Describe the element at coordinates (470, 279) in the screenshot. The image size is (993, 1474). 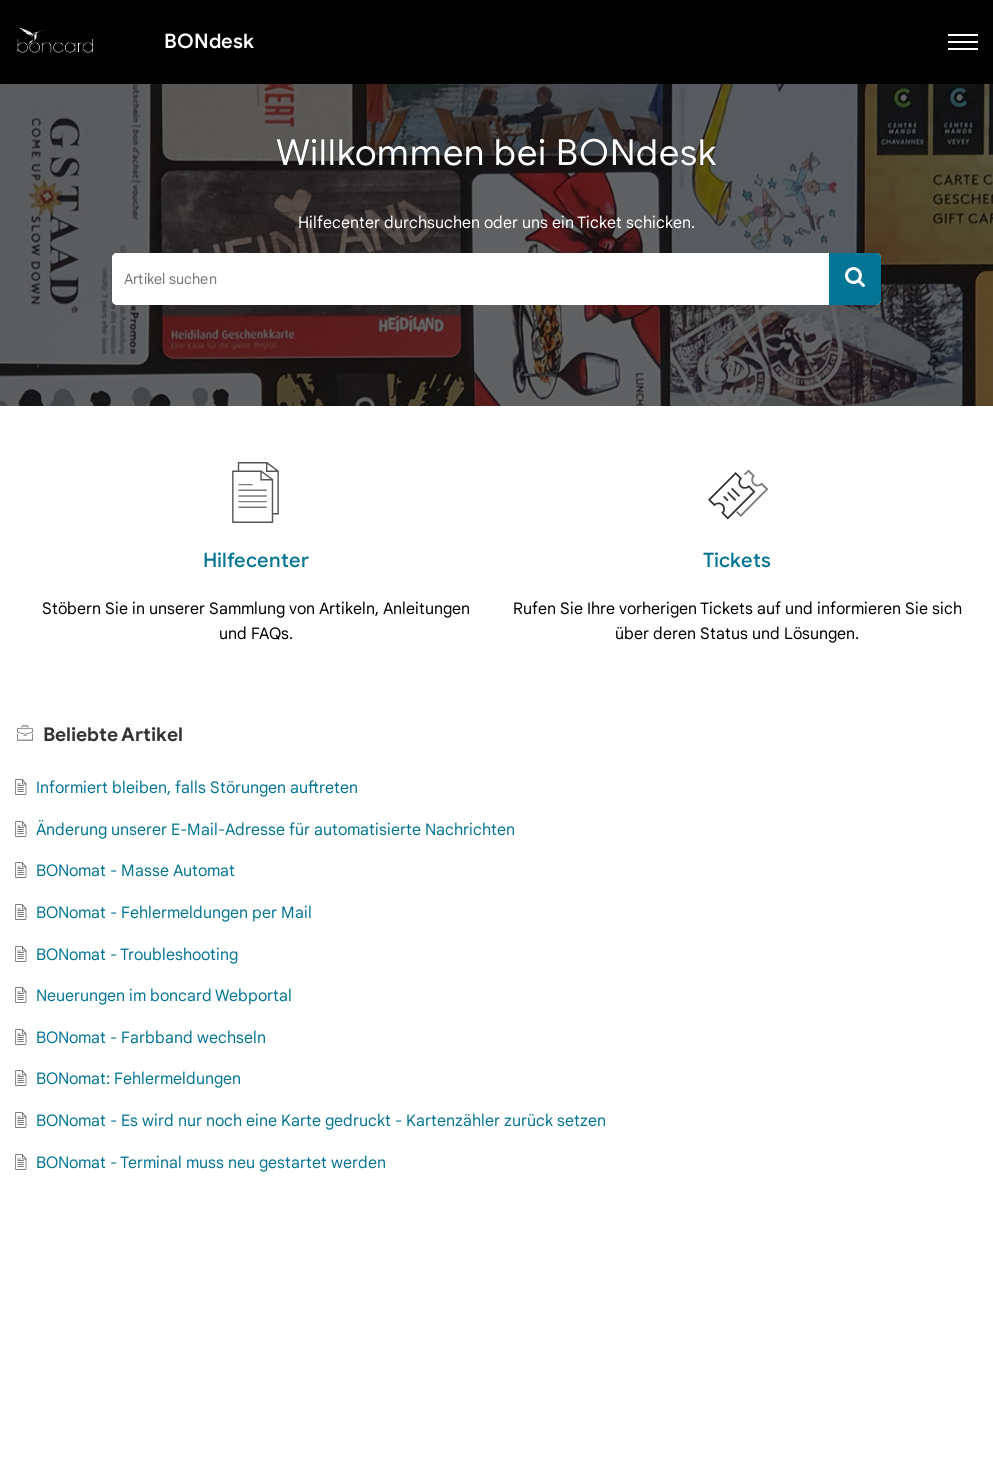
I see `[search]` at that location.